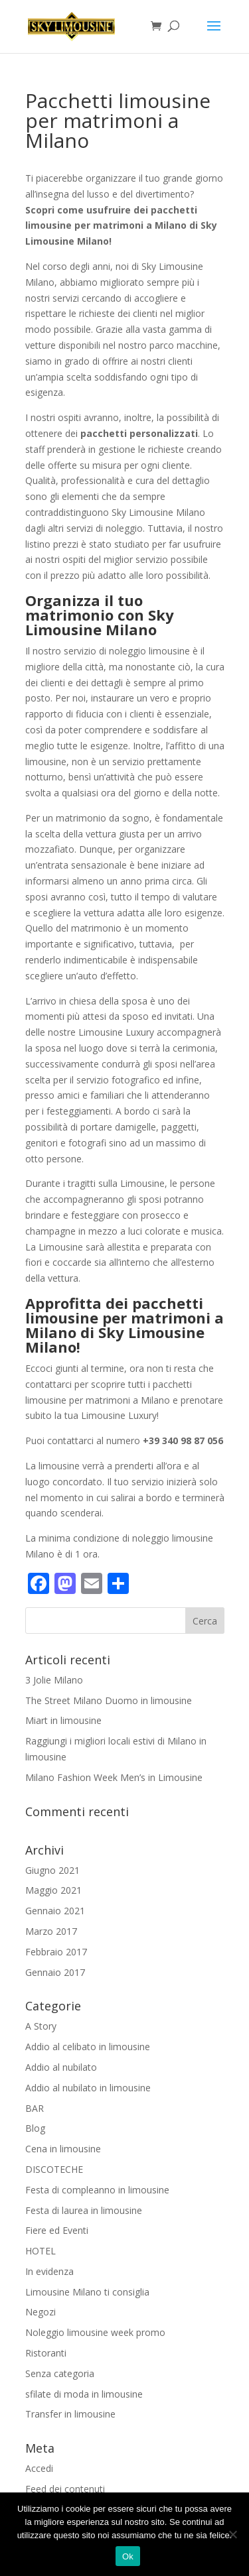 The width and height of the screenshot is (249, 2576). Describe the element at coordinates (53, 1890) in the screenshot. I see `Maggio 2021` at that location.